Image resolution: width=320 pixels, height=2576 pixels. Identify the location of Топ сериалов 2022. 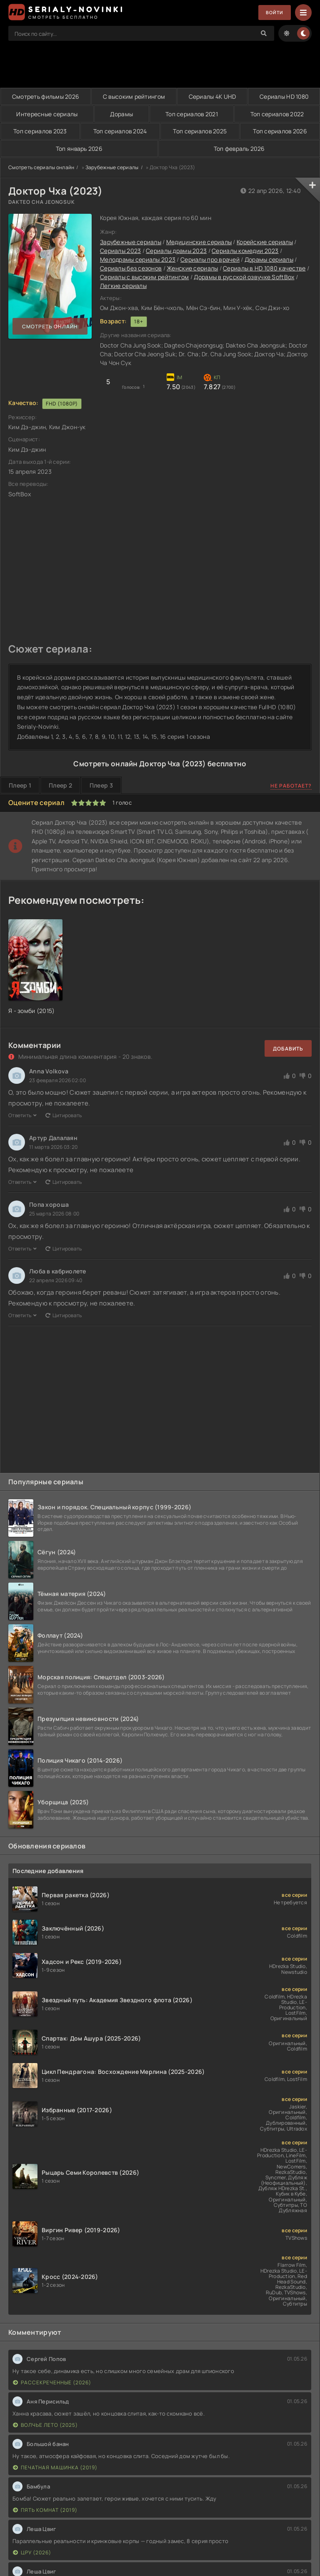
(277, 114).